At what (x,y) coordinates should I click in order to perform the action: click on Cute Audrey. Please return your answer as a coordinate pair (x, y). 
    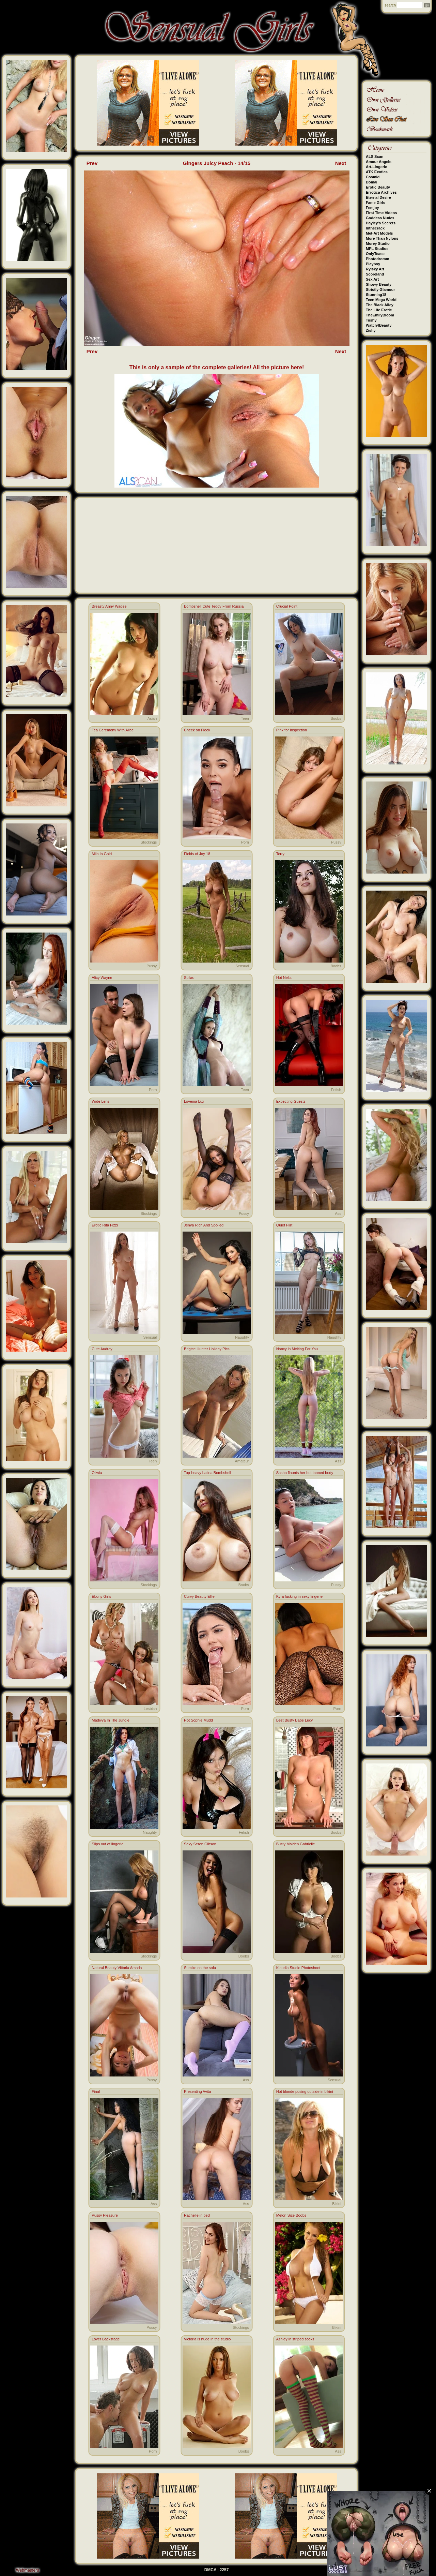
    Looking at the image, I should click on (102, 1349).